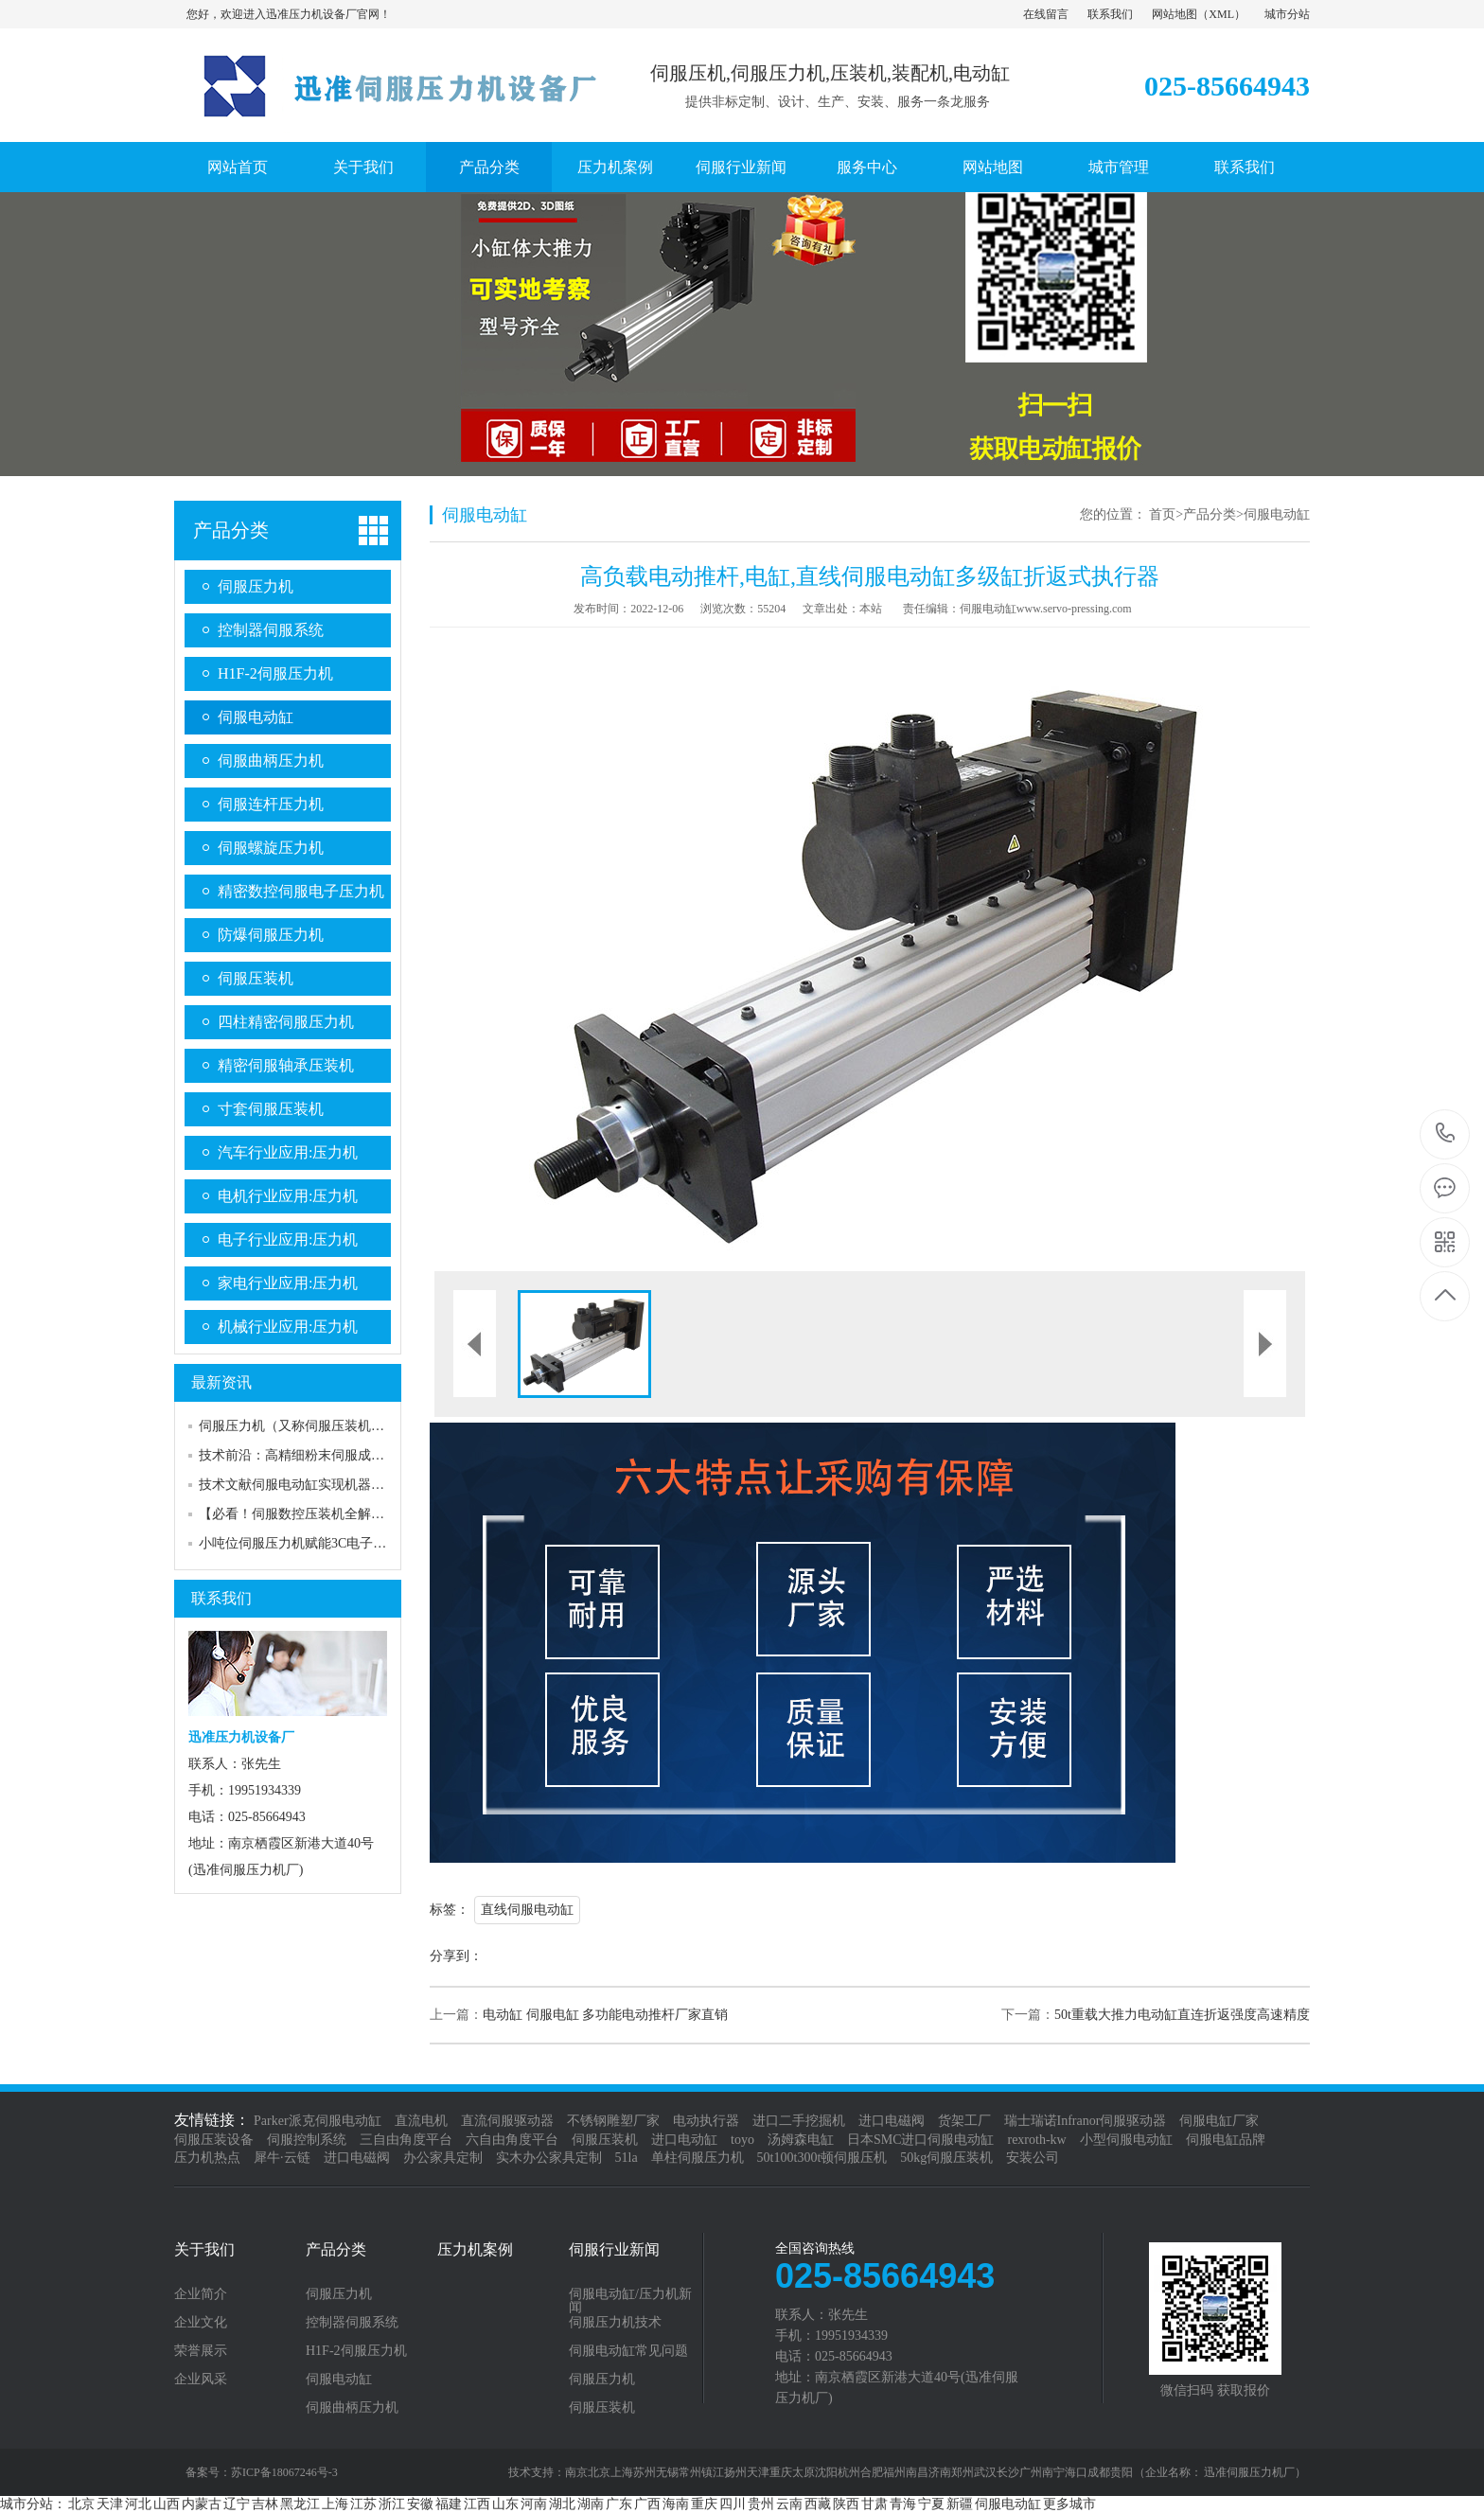 The height and width of the screenshot is (2513, 1484). I want to click on 电子行业应用:压力机, so click(288, 1239).